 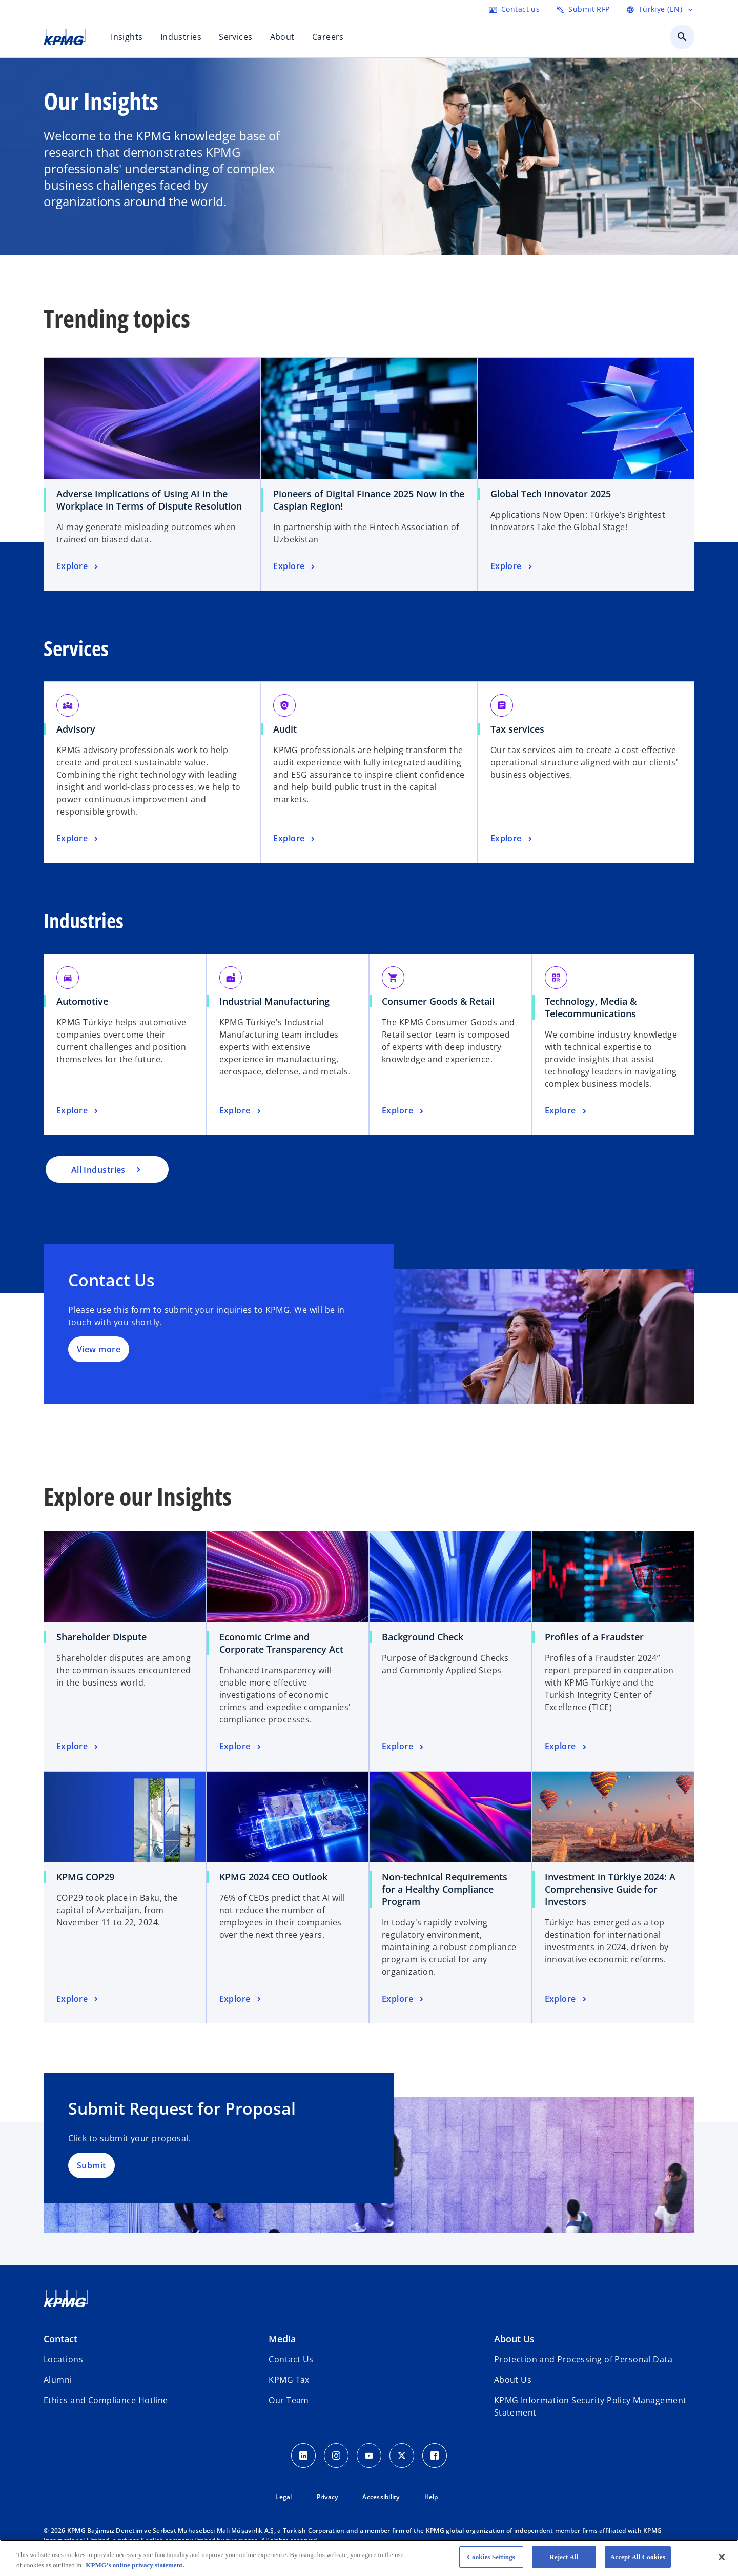 I want to click on [Profiles of a Fraudster, Explore], so click(x=567, y=1746).